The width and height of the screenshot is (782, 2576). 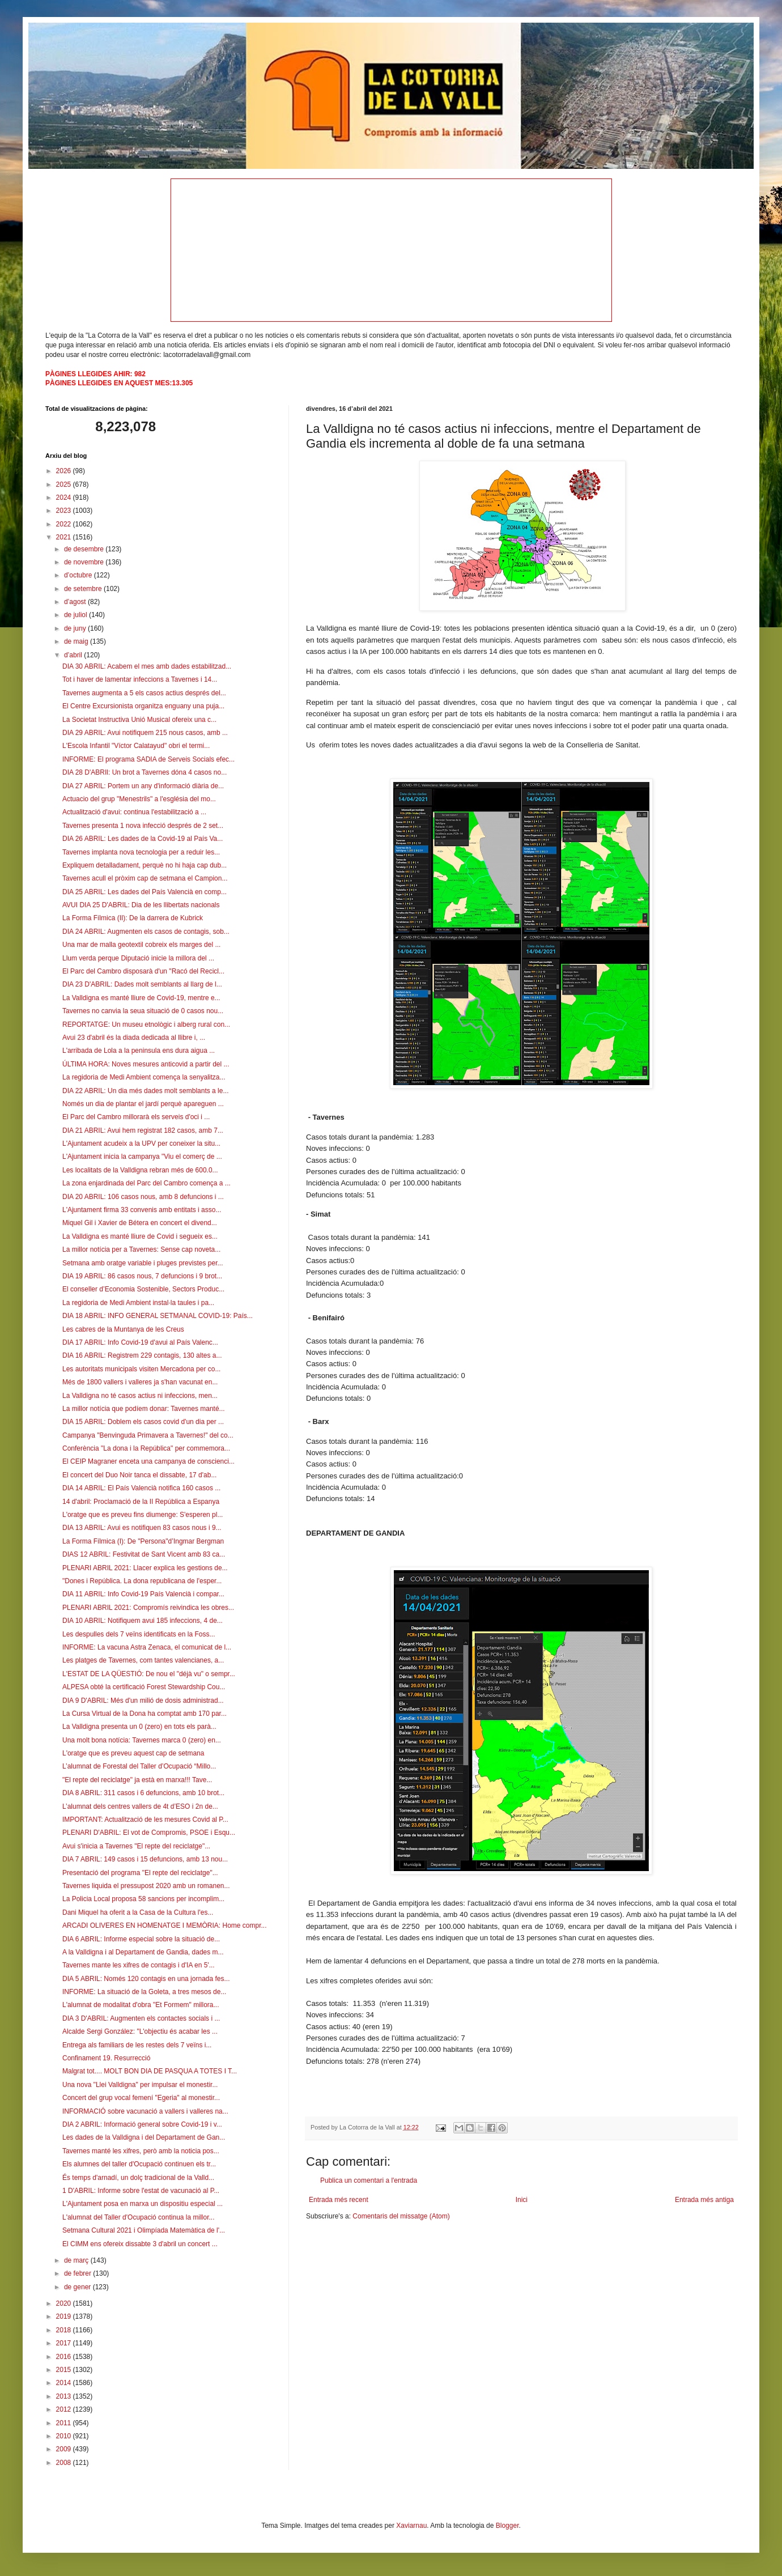 I want to click on L'oratge que es preveu aquest cap de setmana, so click(x=133, y=1753).